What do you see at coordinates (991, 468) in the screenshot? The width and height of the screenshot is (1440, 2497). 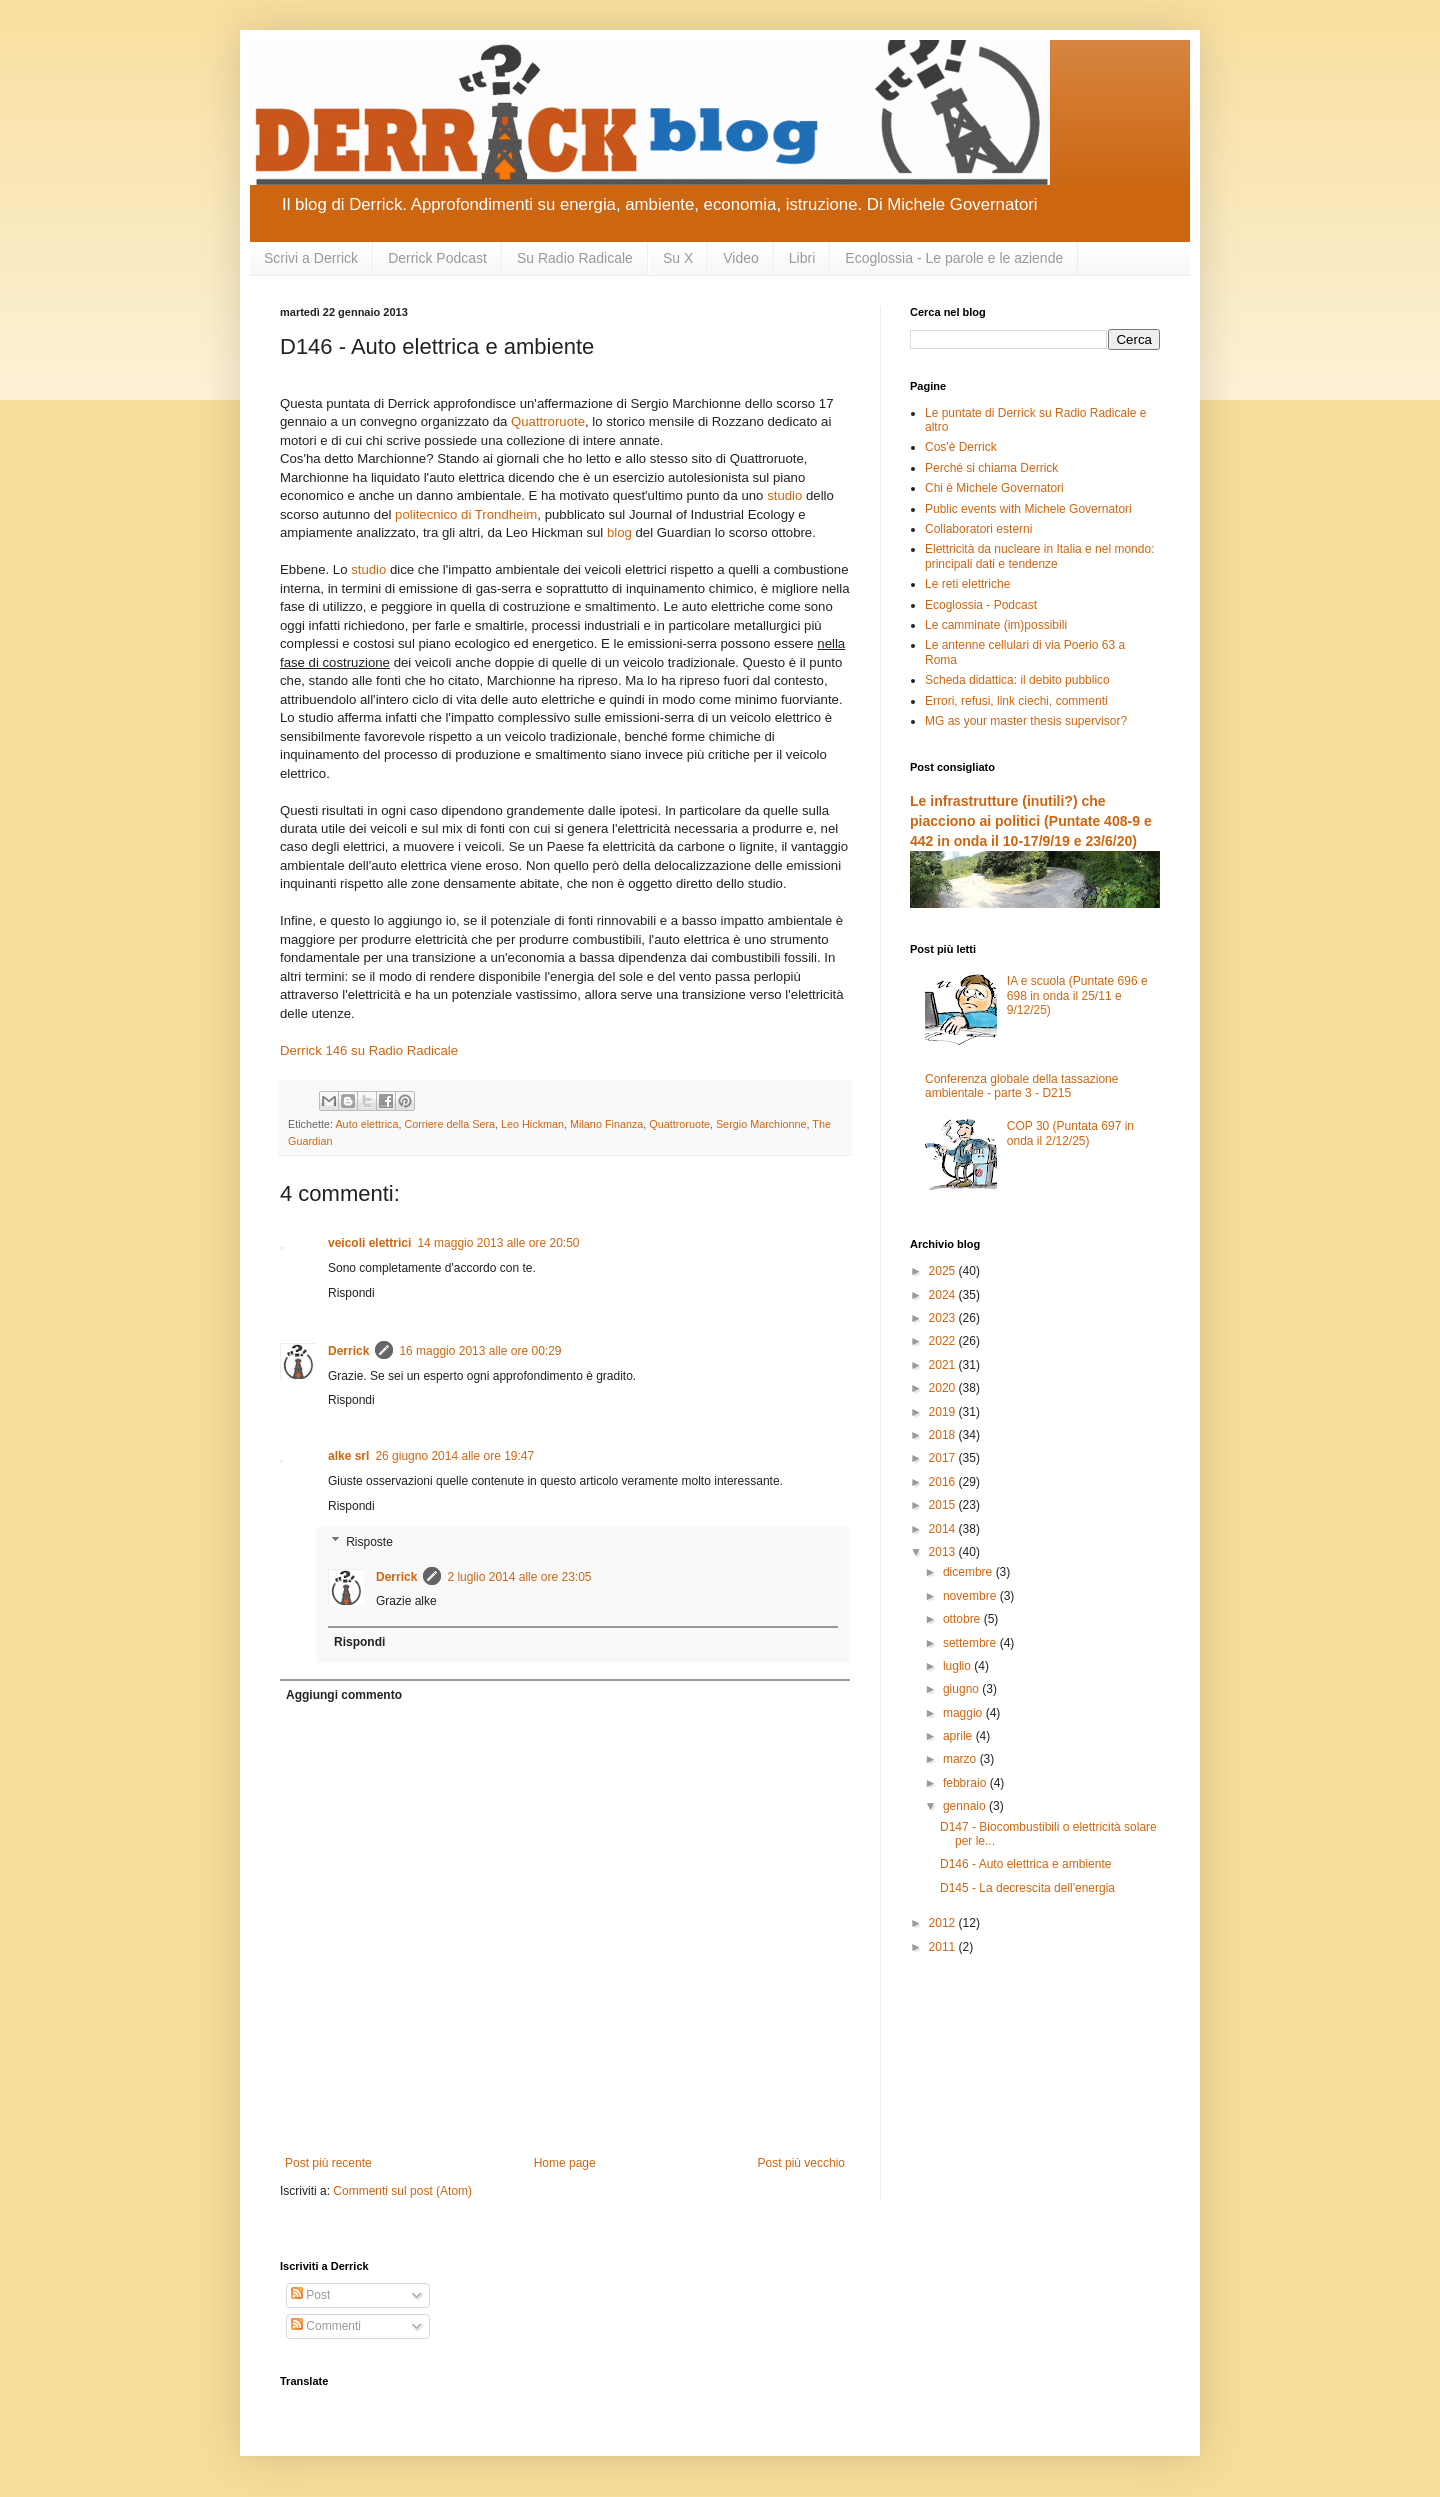 I see `Perché si chiama Derrick` at bounding box center [991, 468].